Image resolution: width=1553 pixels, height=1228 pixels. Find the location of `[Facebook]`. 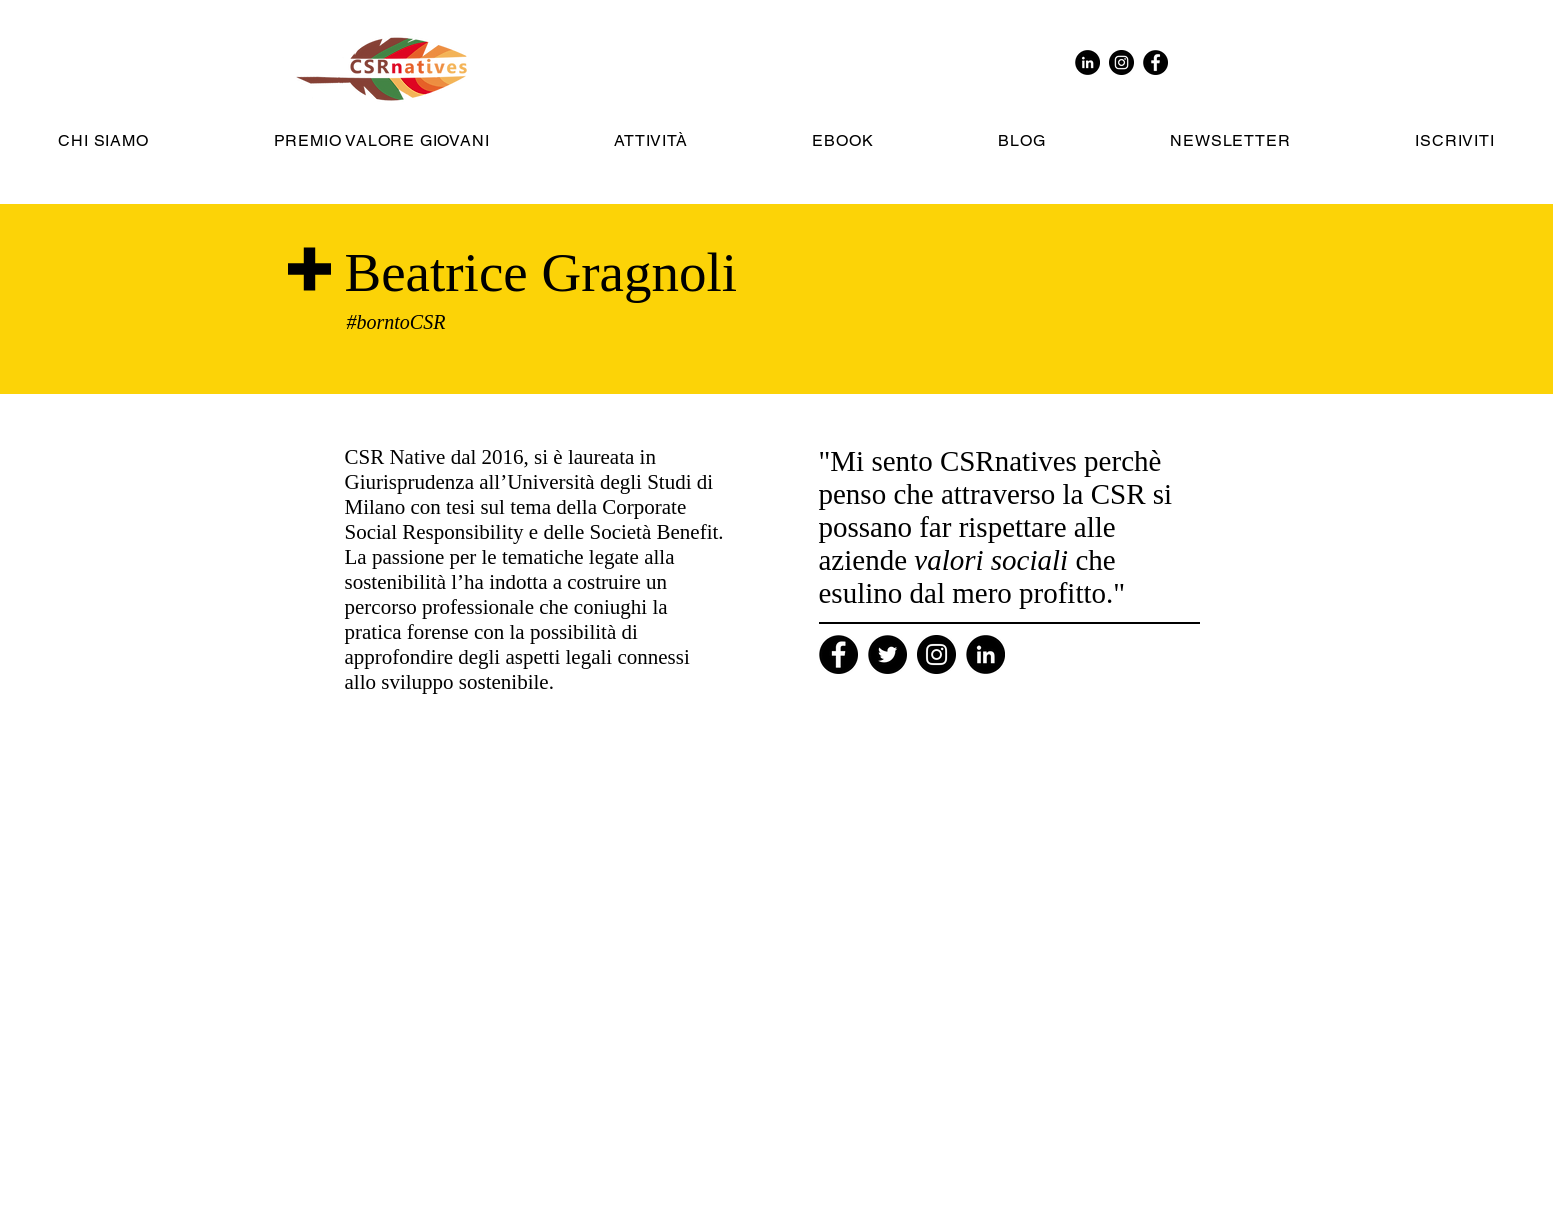

[Facebook] is located at coordinates (838, 654).